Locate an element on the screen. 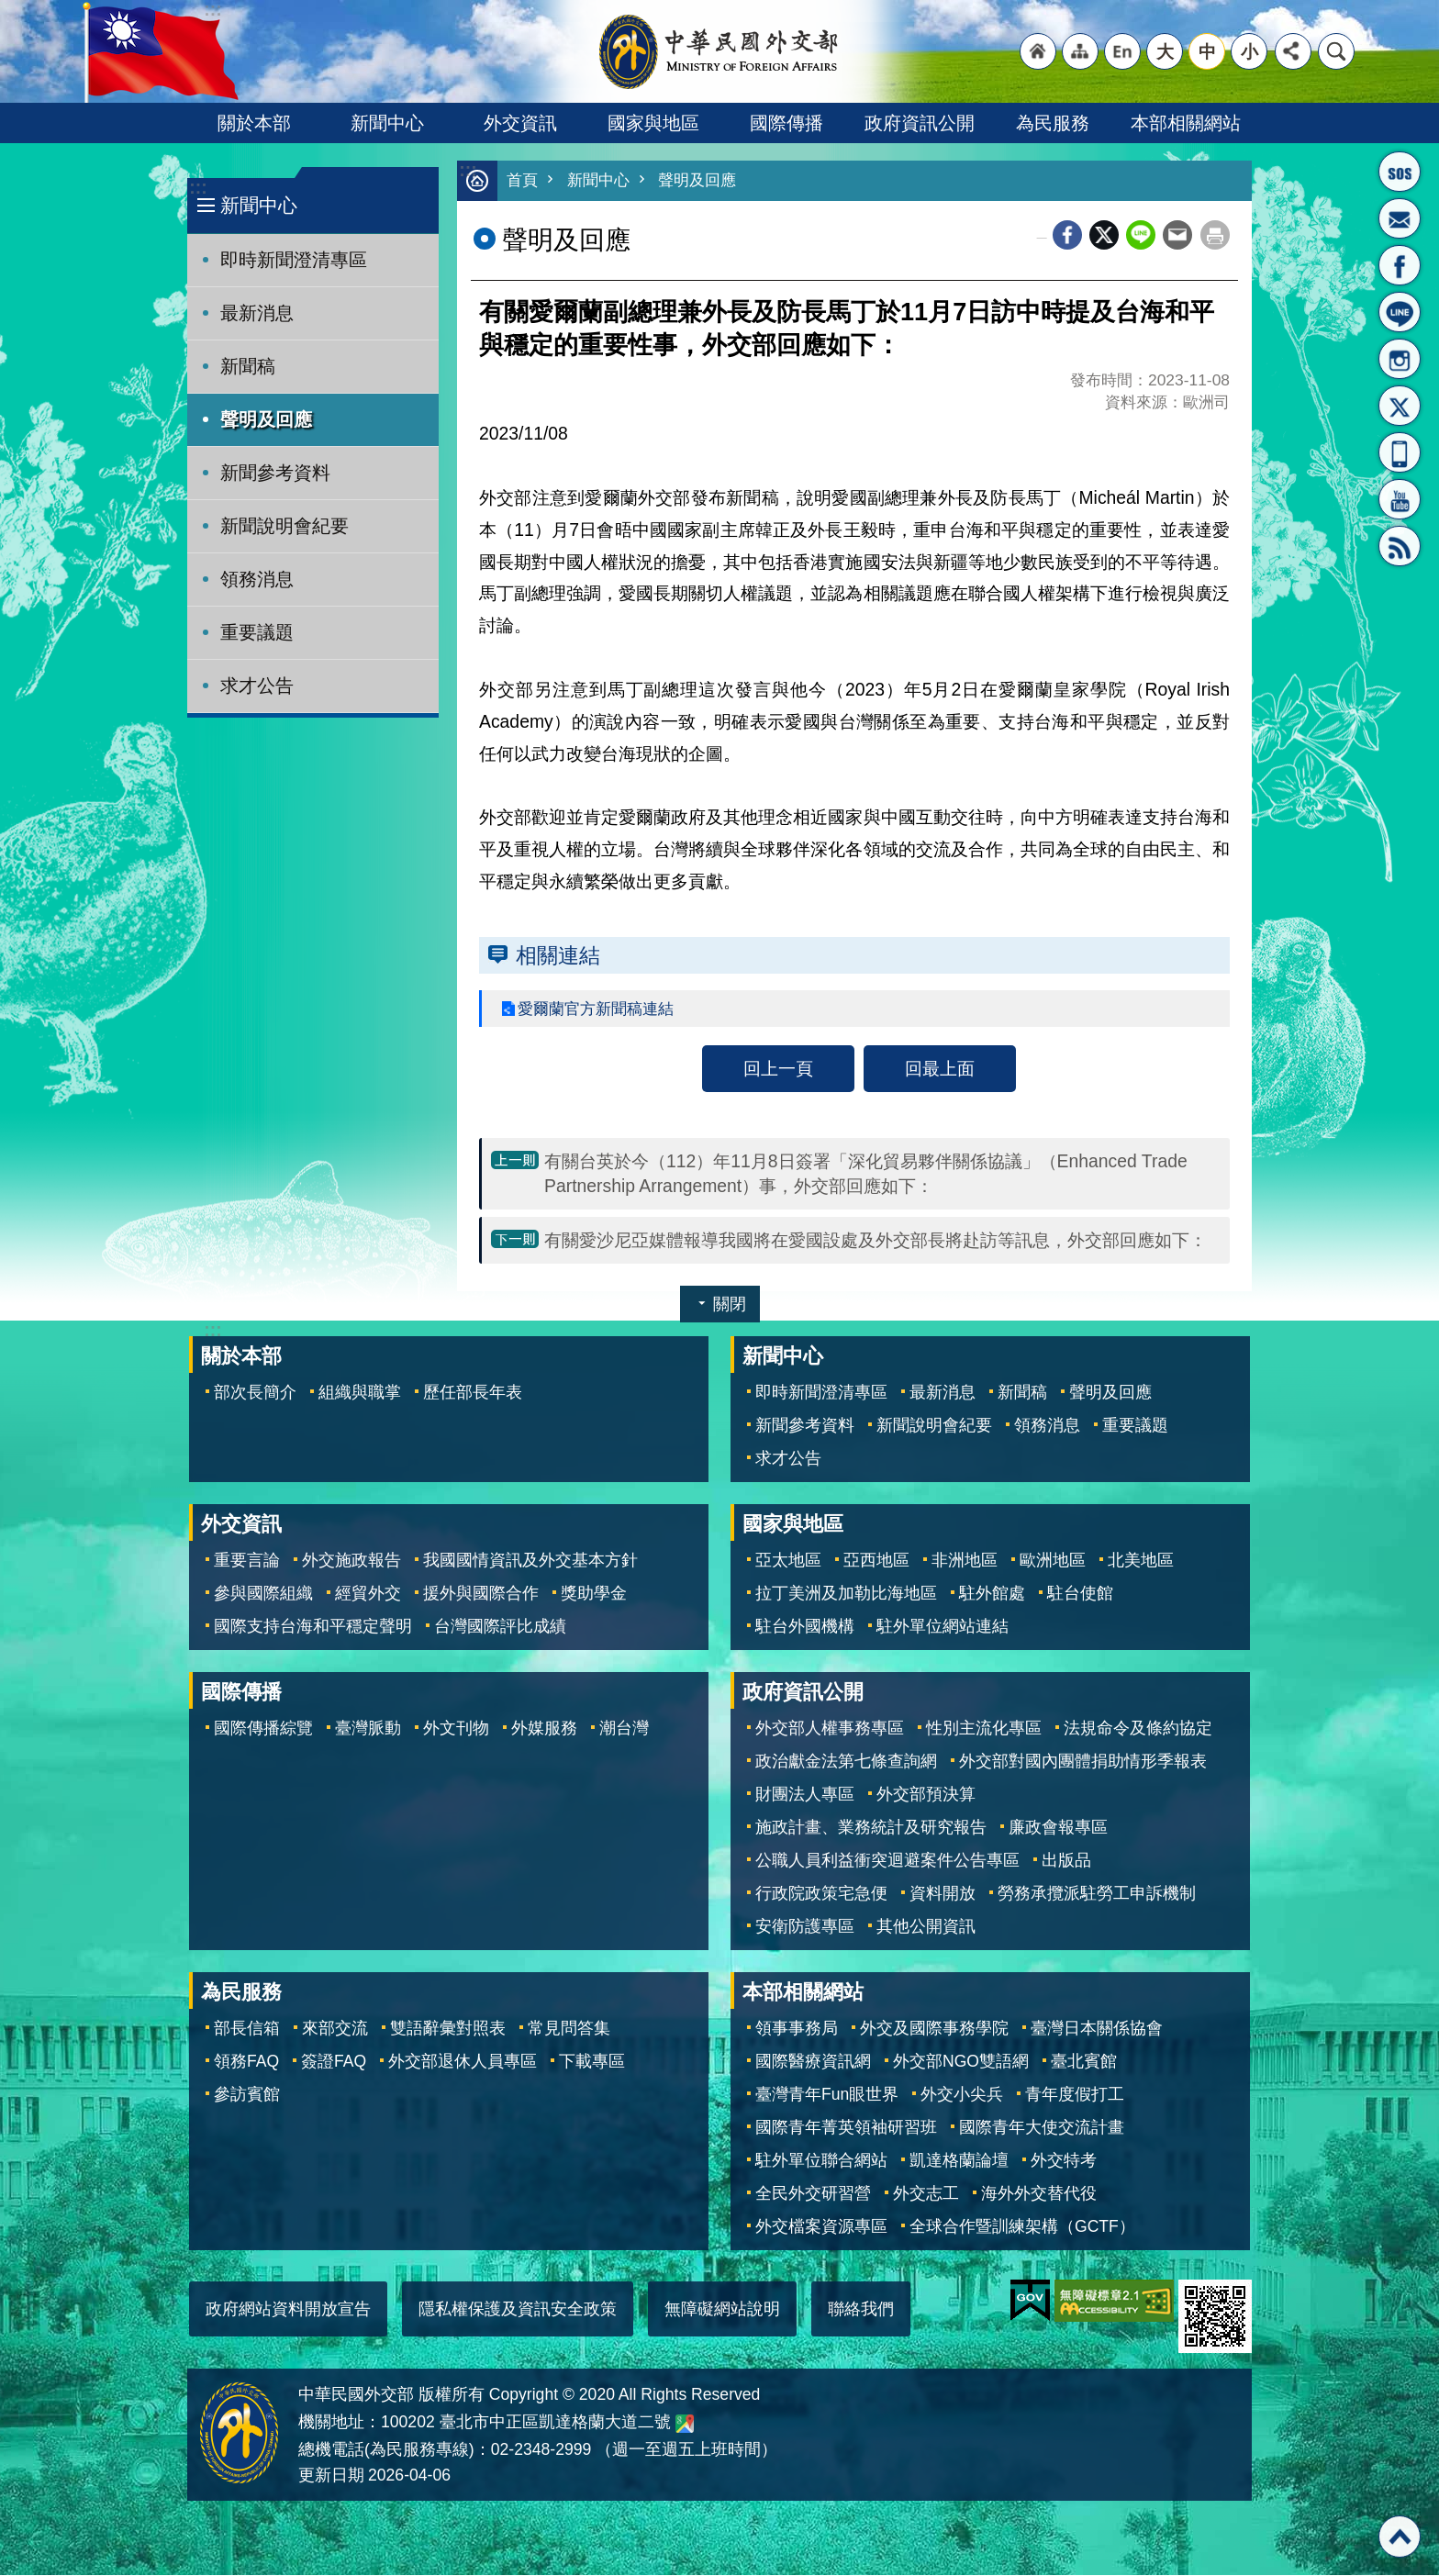 This screenshot has width=1439, height=2576. 臺灣青年Fun眼世界 is located at coordinates (826, 2095).